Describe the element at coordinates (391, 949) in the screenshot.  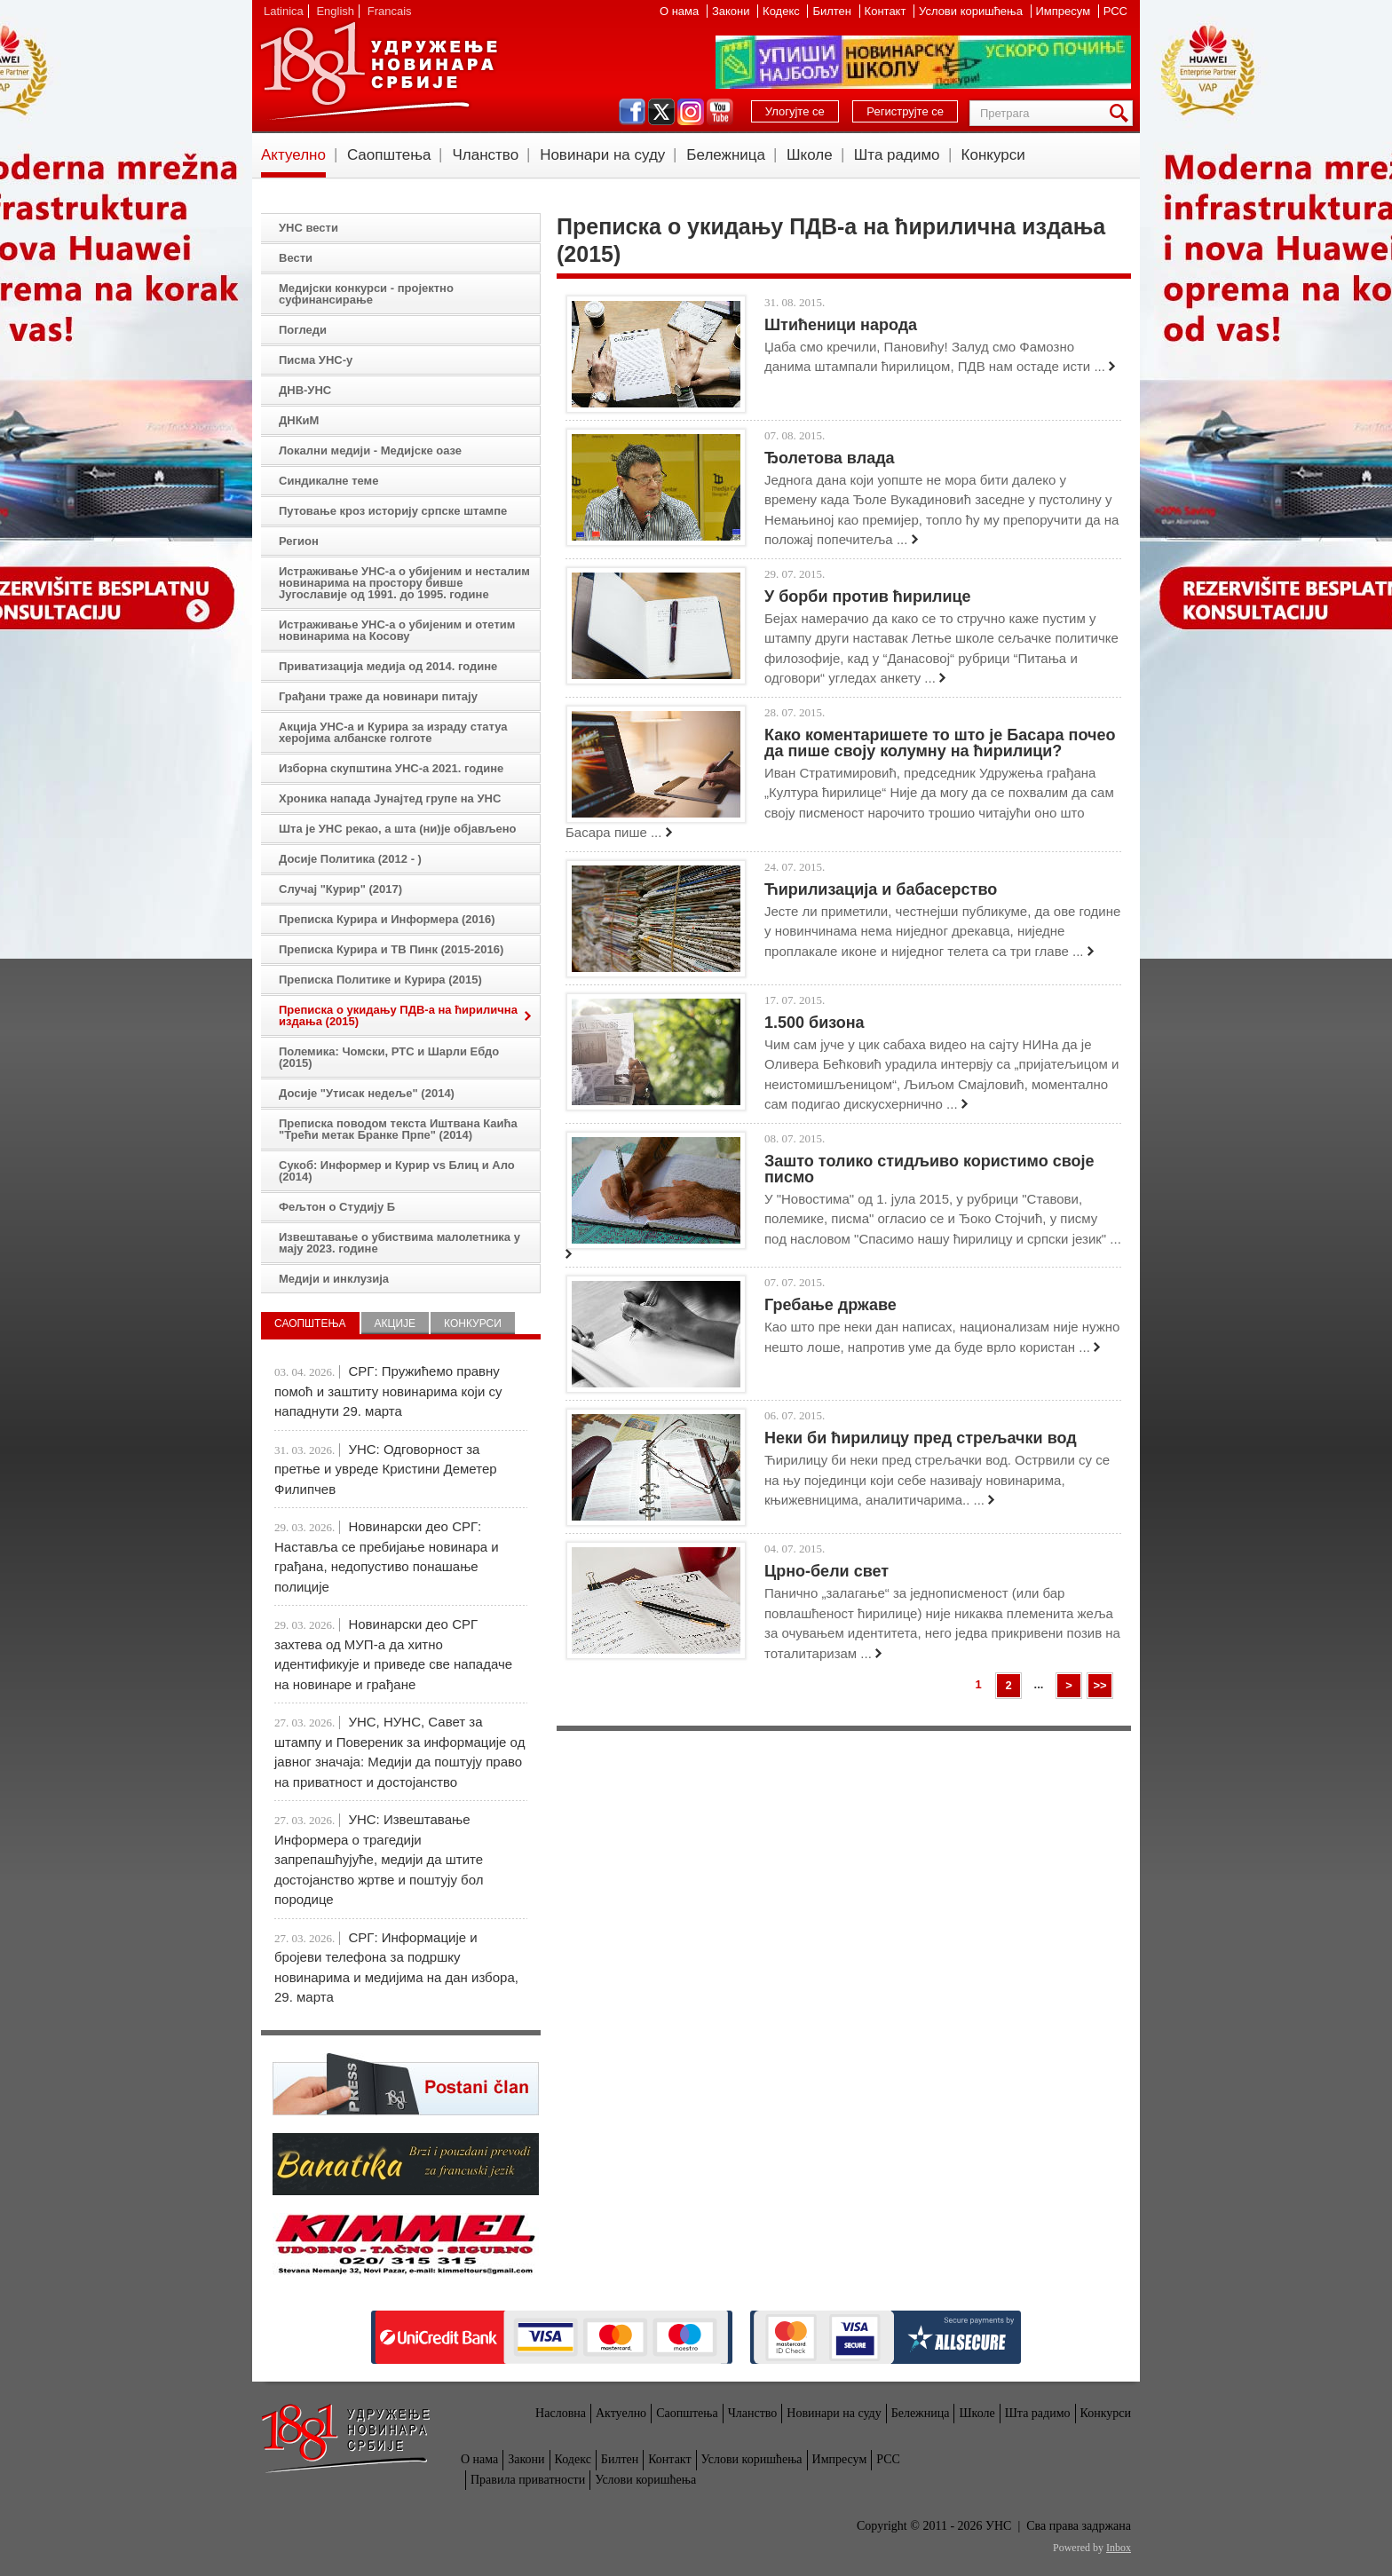
I see `Преписка Курира и ТВ Пинк (2015-2016)` at that location.